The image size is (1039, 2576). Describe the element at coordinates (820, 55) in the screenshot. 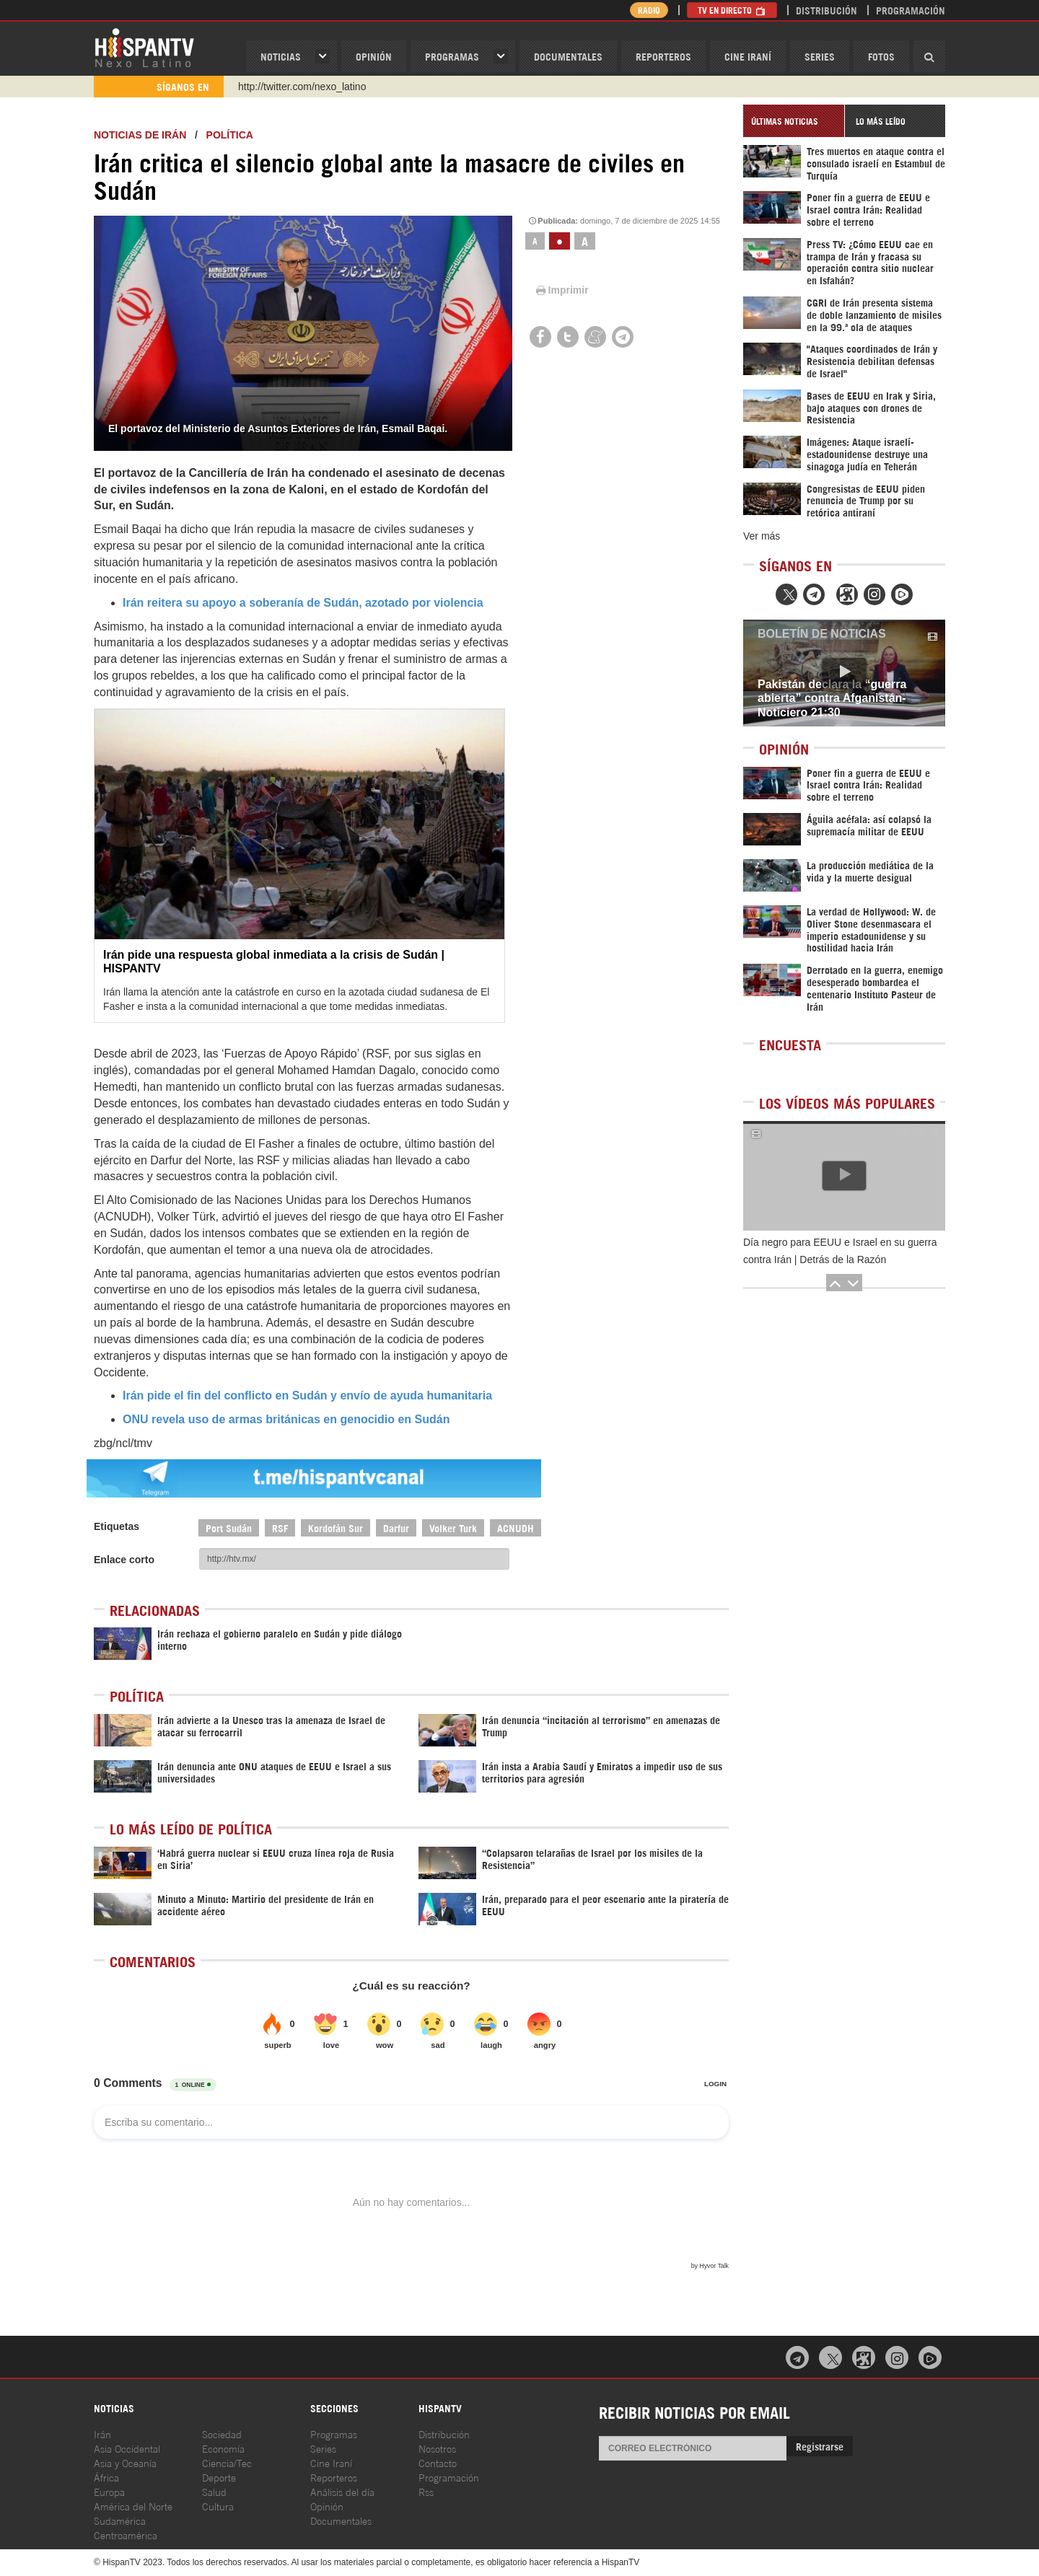

I see `Series` at that location.